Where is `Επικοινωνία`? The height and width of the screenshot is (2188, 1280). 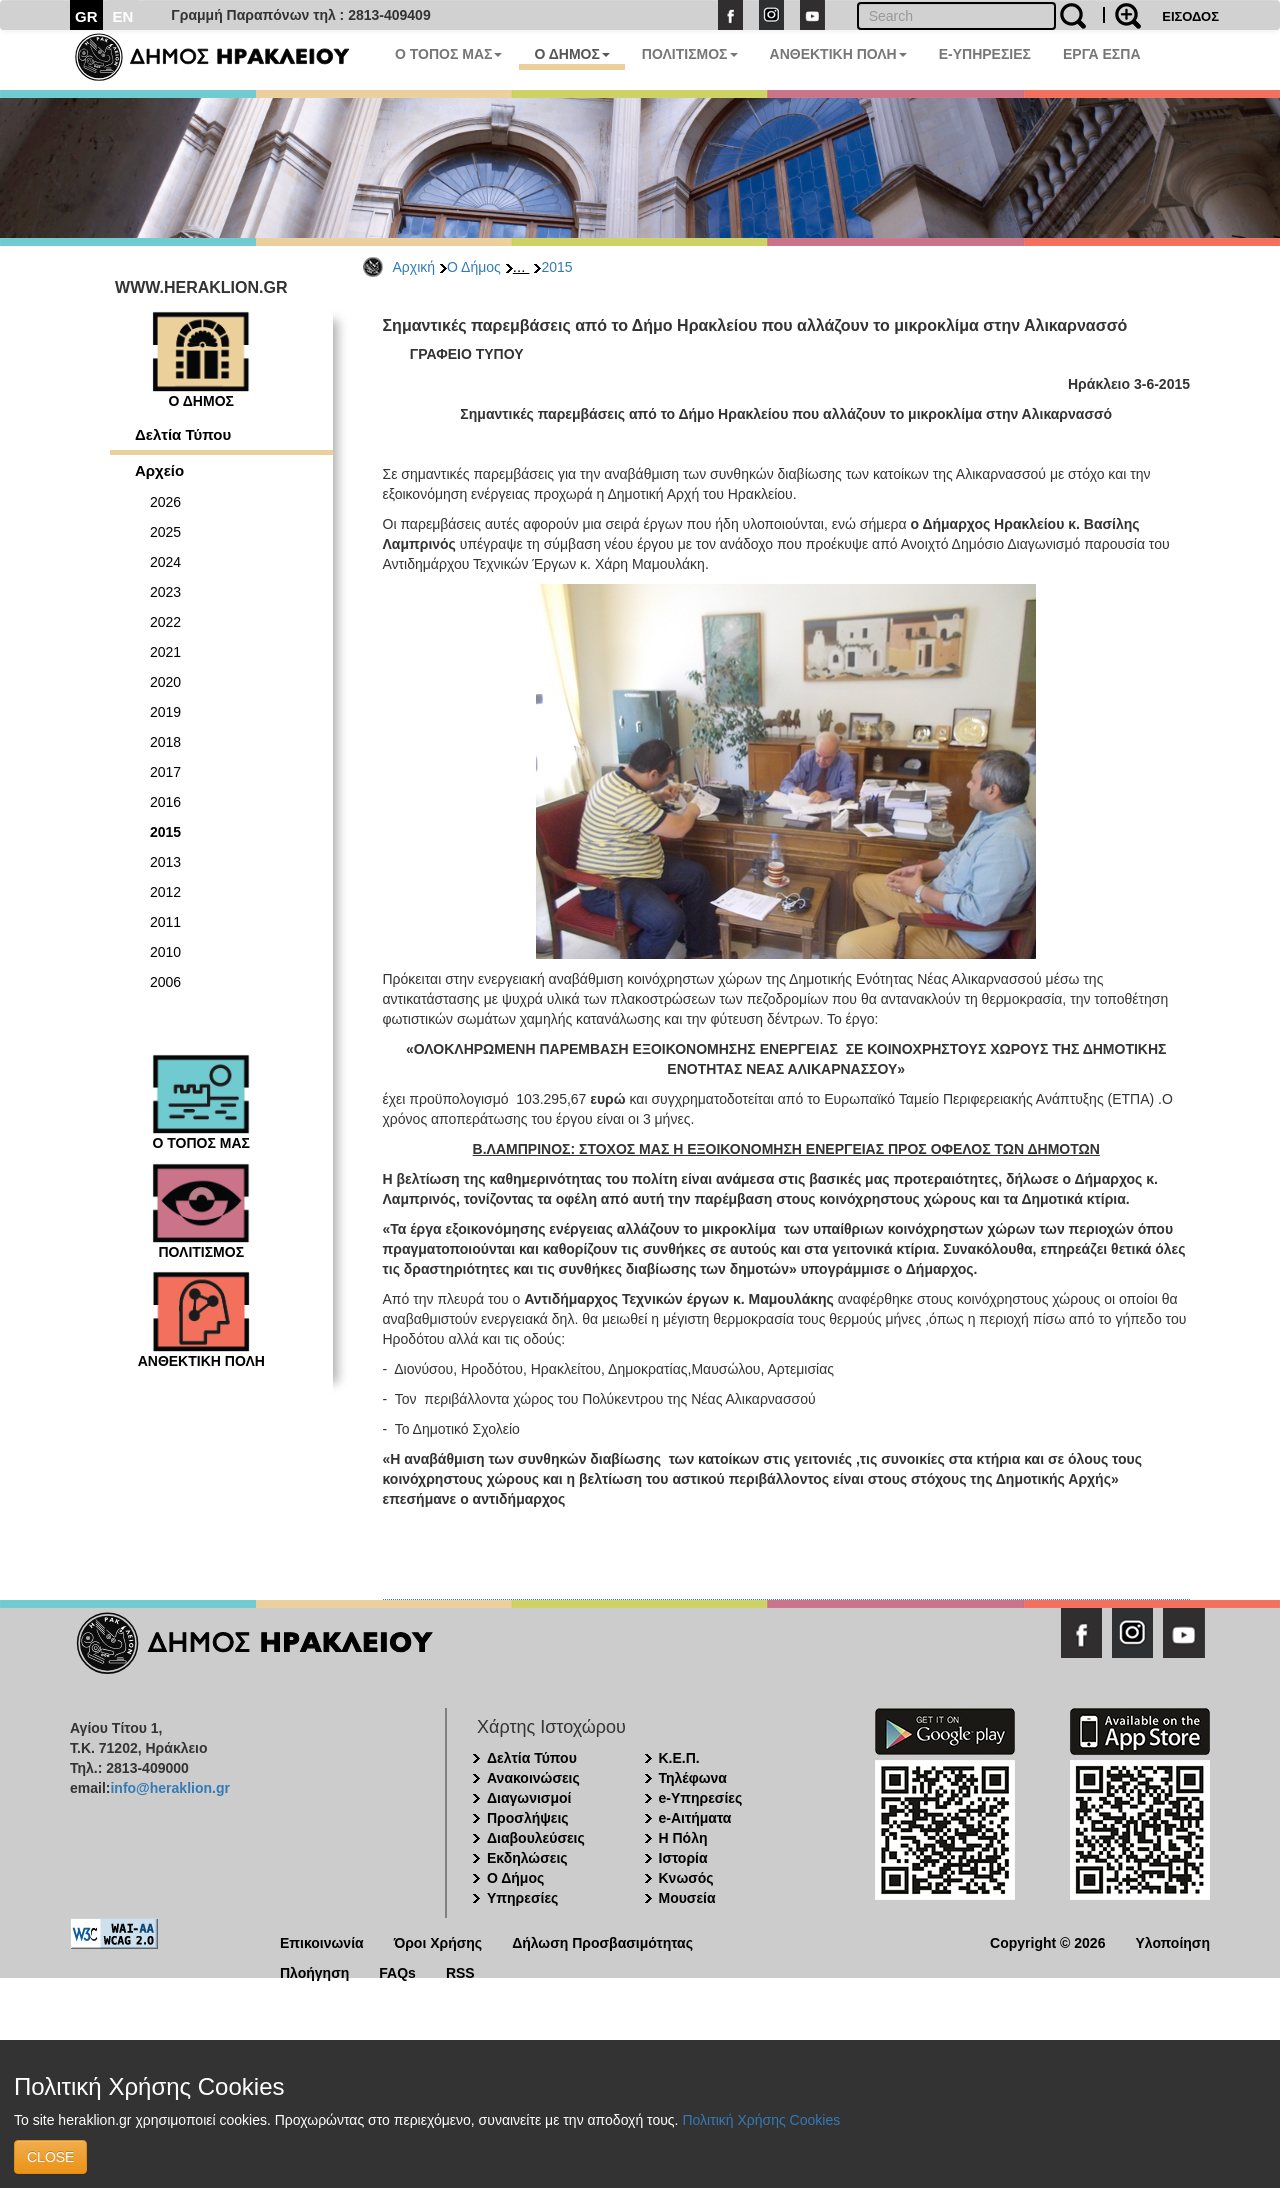
Επικοινωνία is located at coordinates (322, 1941).